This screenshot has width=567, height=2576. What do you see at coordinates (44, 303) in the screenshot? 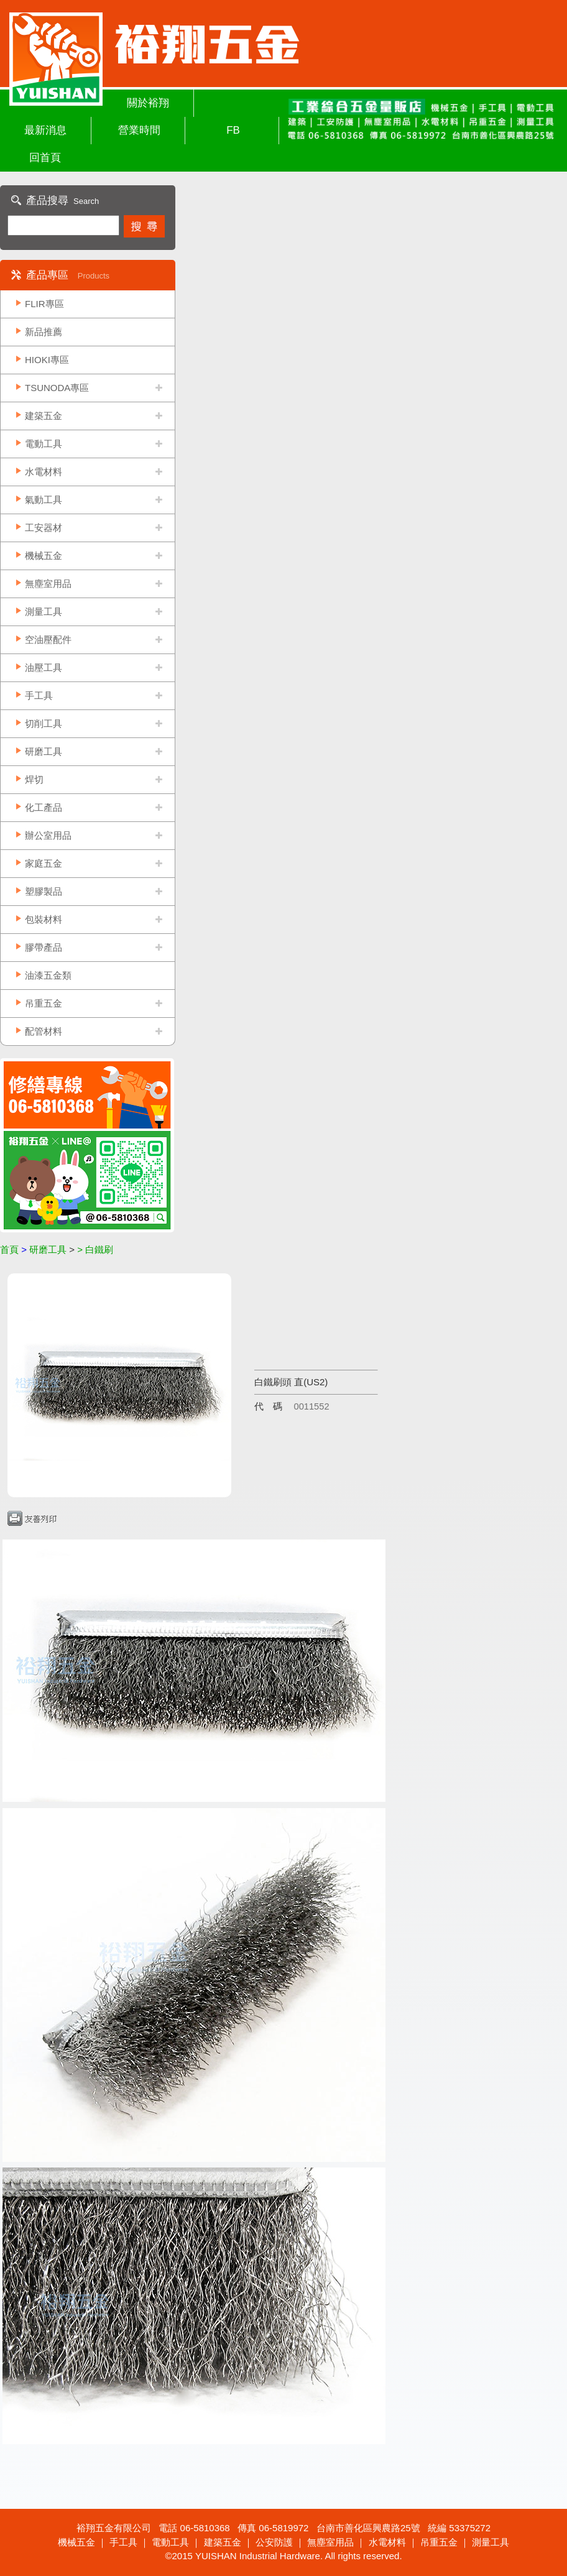
I see `FLIR專區` at bounding box center [44, 303].